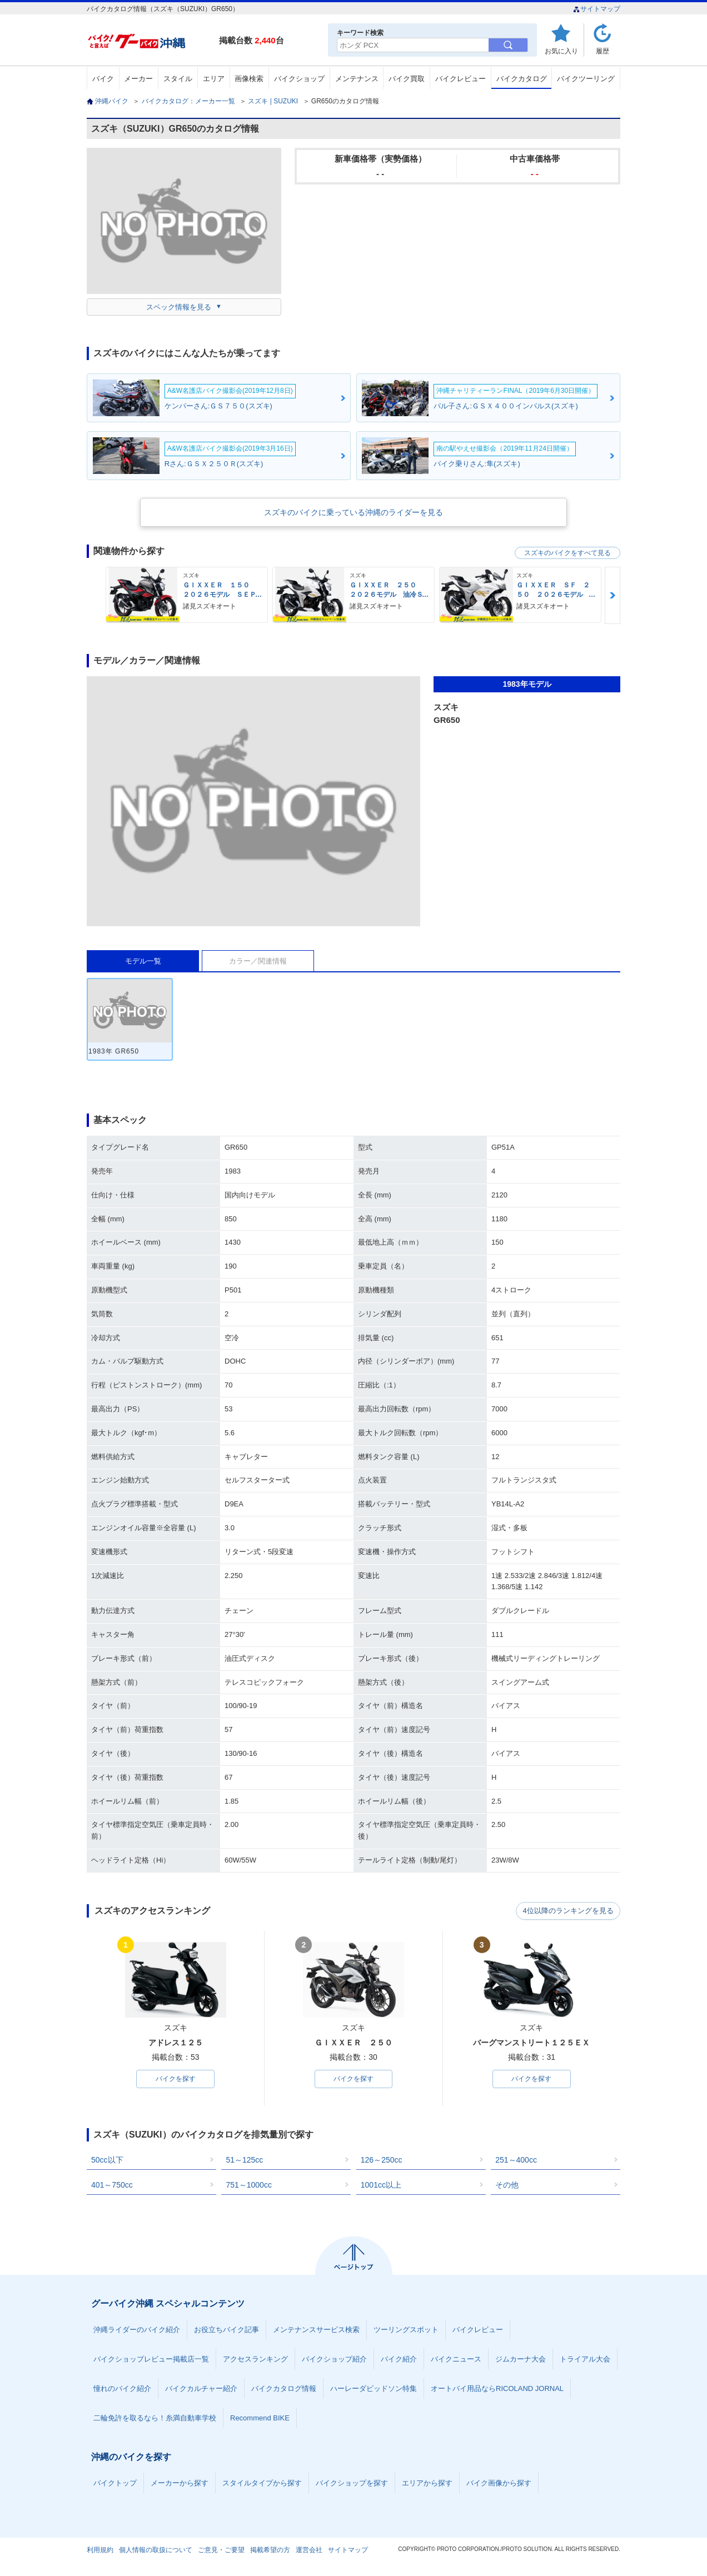  I want to click on スズキのバイクに乗っている沖縄のライダーを見る, so click(353, 512).